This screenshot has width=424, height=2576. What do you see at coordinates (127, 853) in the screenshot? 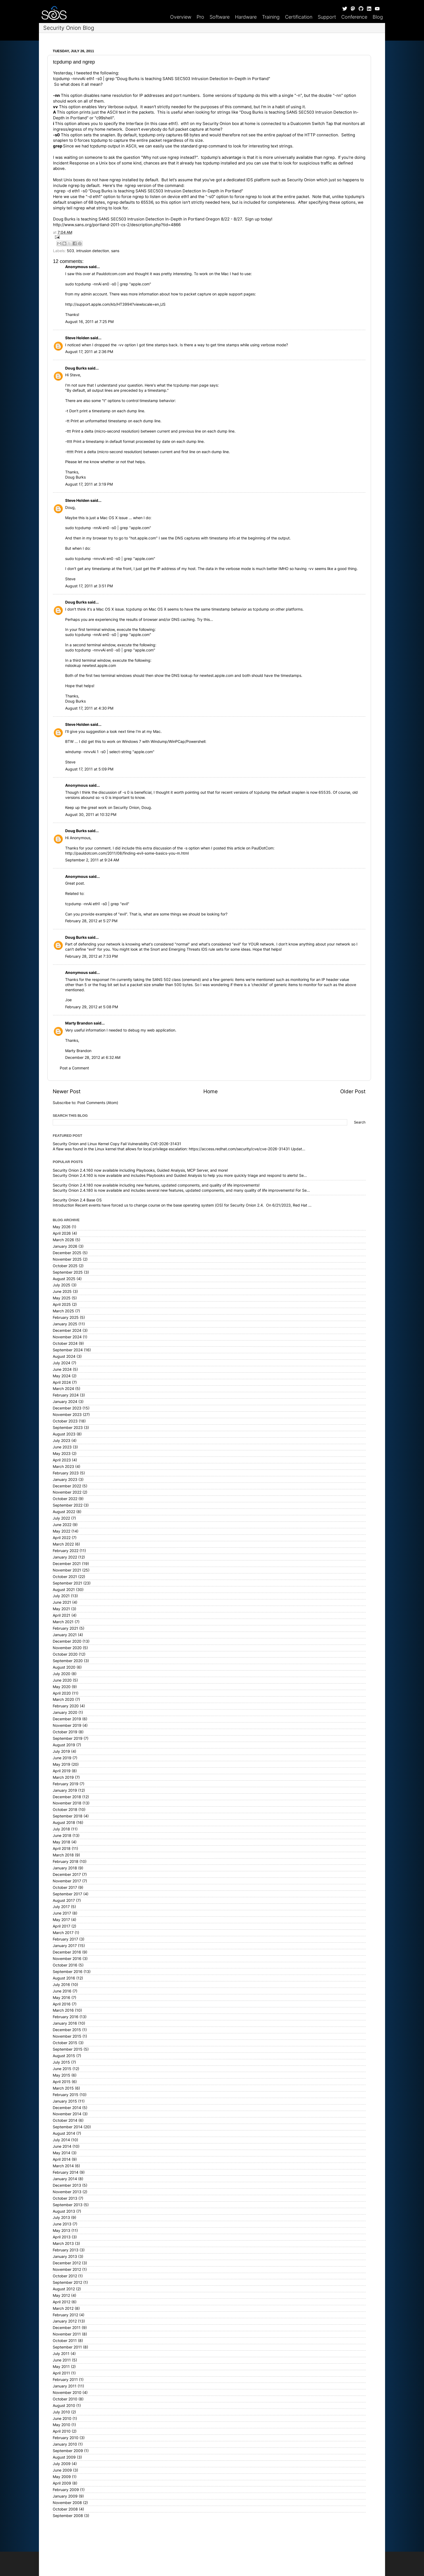
I see `http://pauldotcom.com/2011/08/finding-evil-some-basics-you-m.html` at bounding box center [127, 853].